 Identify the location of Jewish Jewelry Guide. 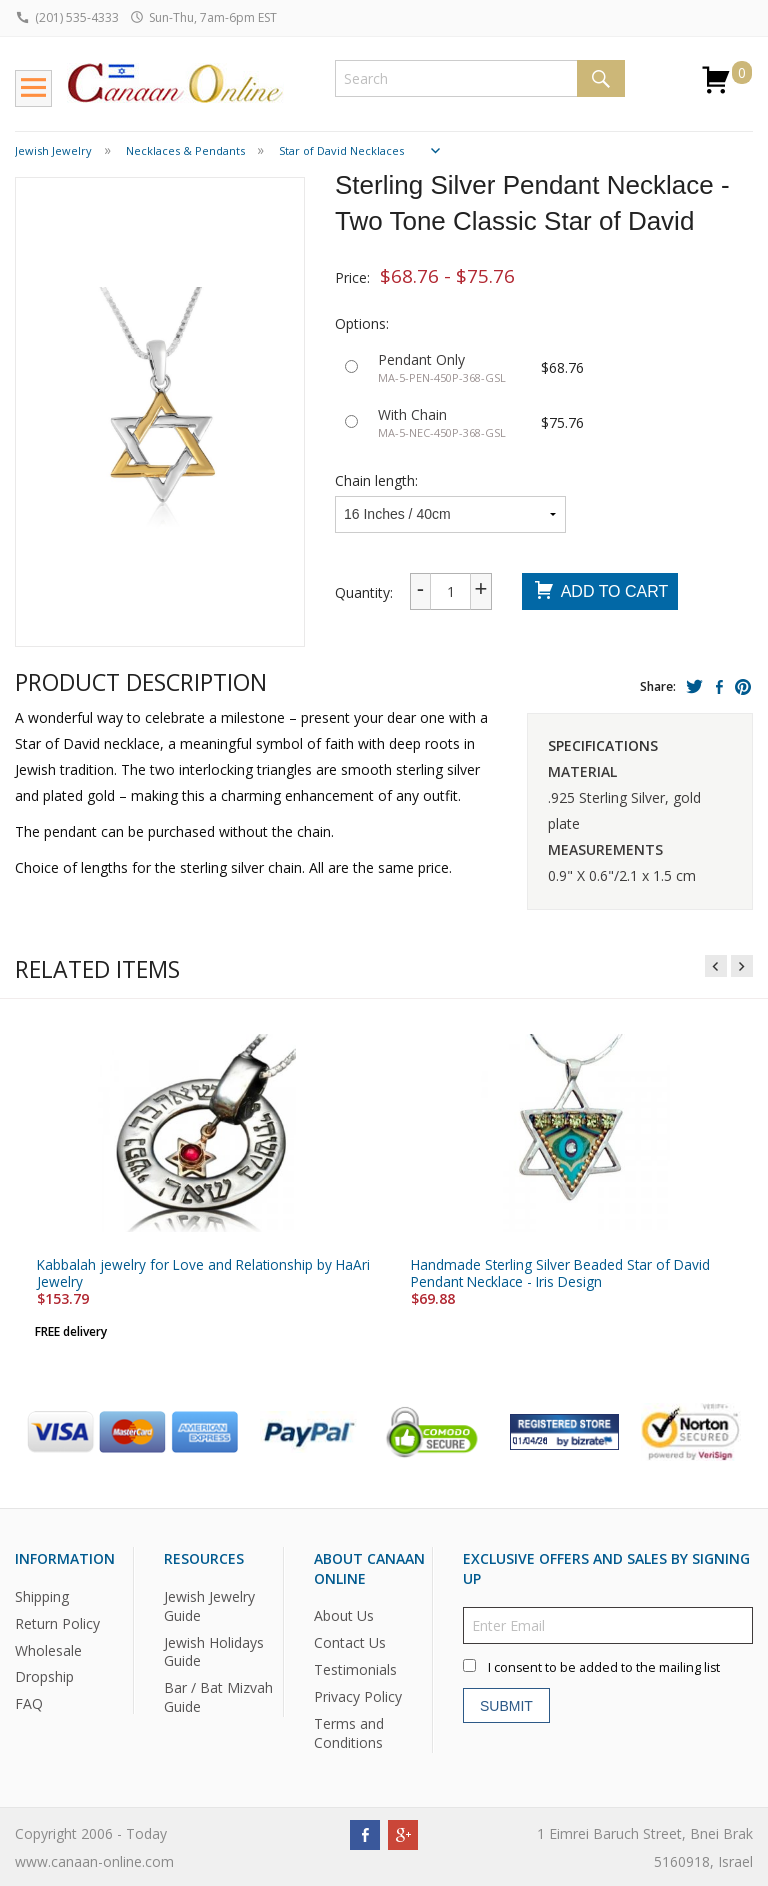
(209, 1605).